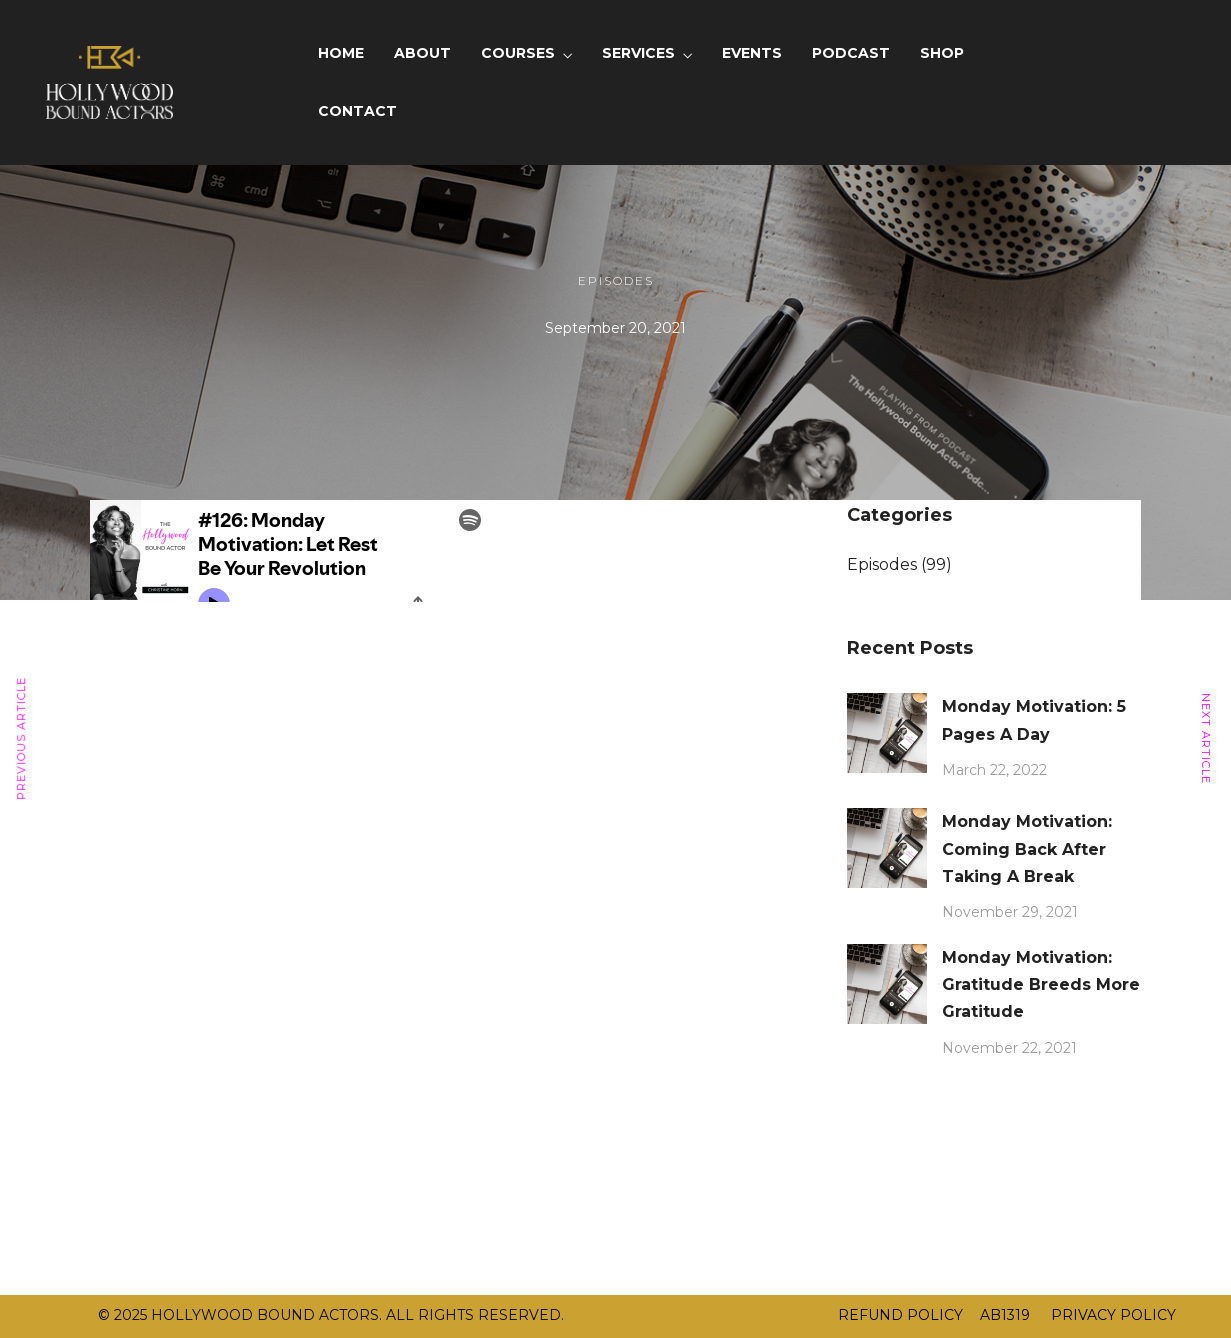  Describe the element at coordinates (518, 53) in the screenshot. I see `COURSES` at that location.